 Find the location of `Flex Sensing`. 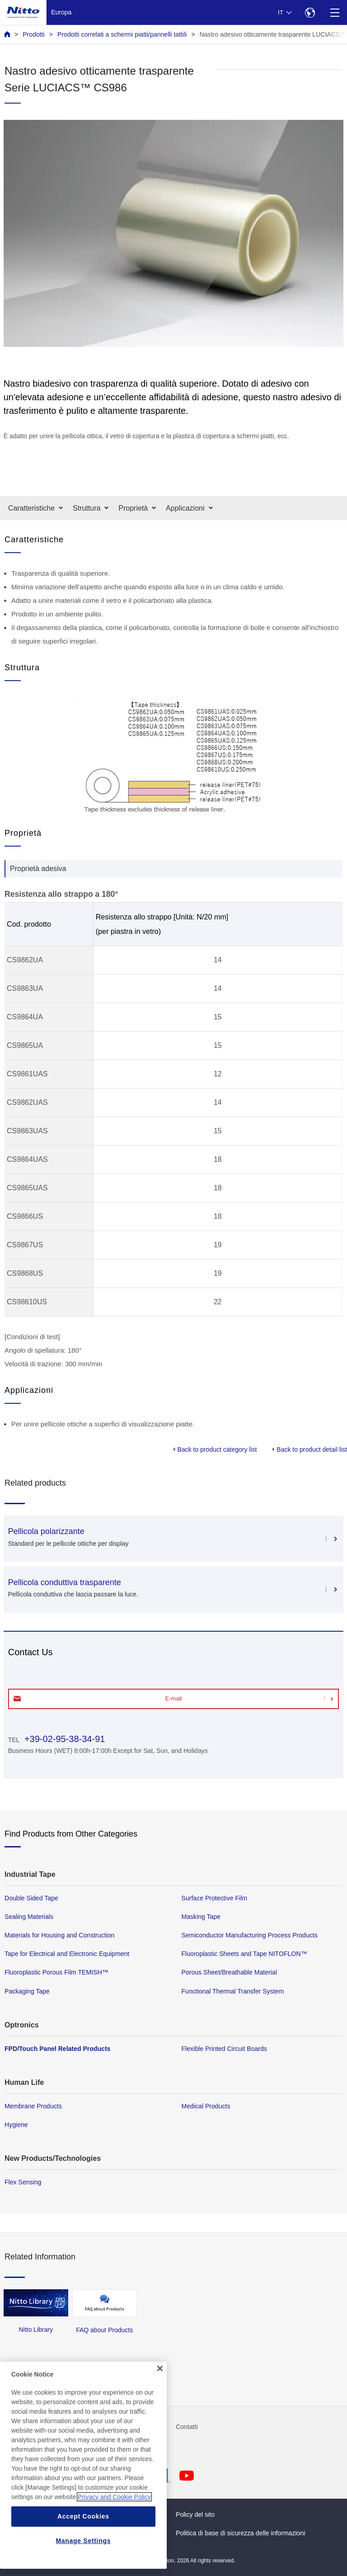

Flex Sensing is located at coordinates (23, 2182).